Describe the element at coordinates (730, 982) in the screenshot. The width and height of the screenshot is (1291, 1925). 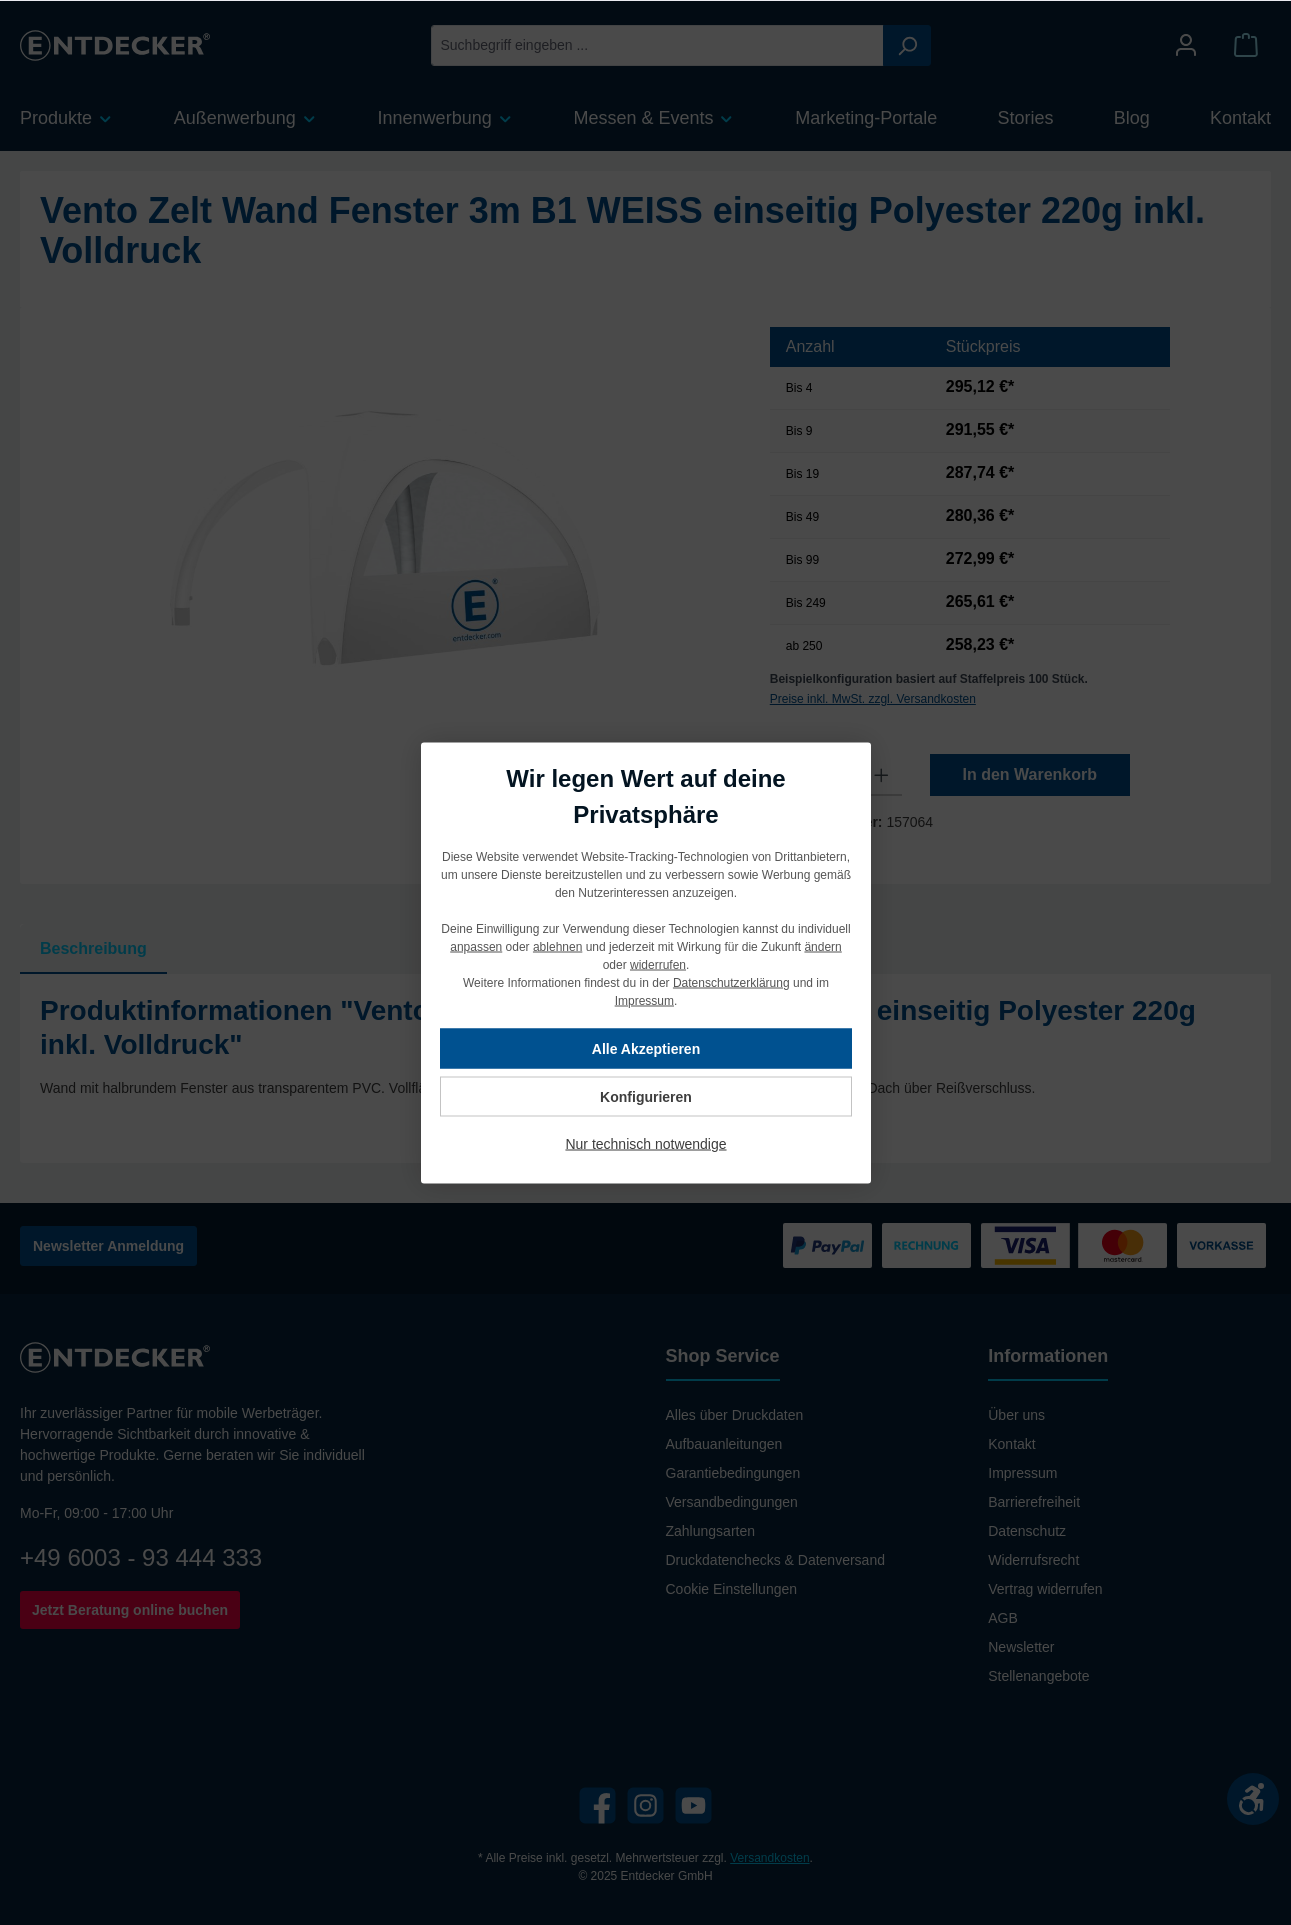
I see `Datenschutzerklärung` at that location.